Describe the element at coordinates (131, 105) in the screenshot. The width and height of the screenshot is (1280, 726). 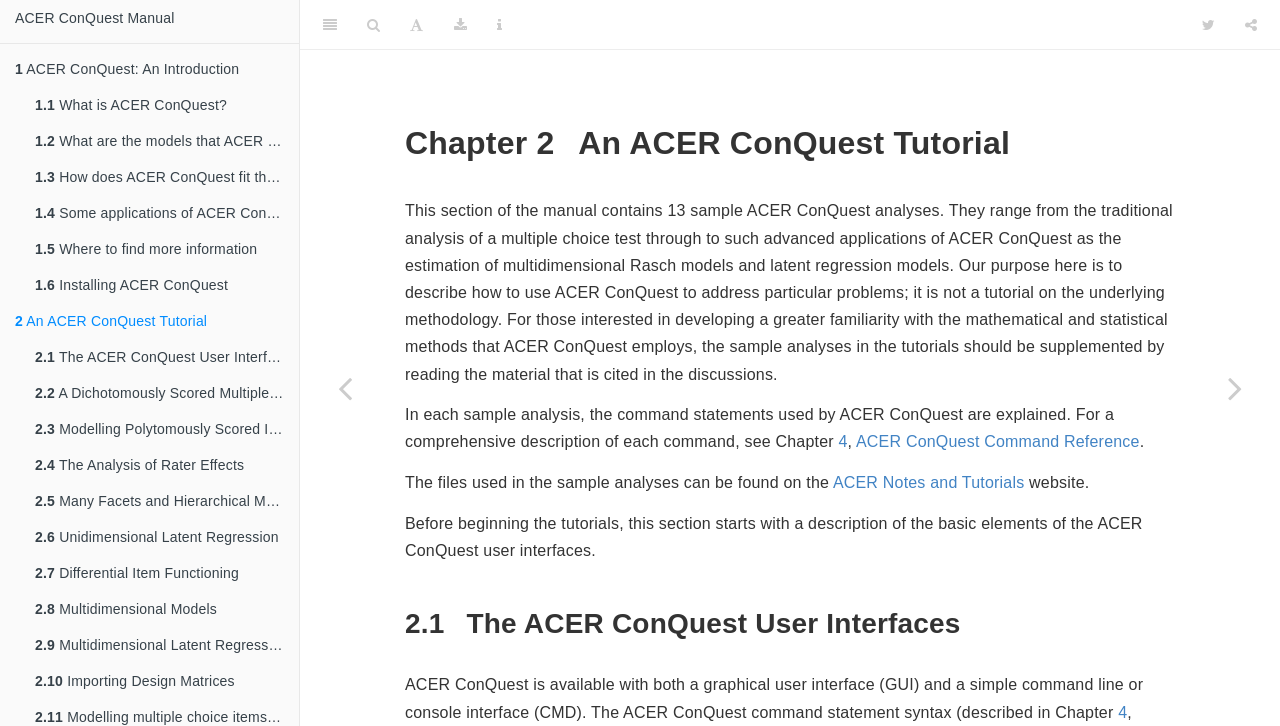
I see `What is ACER ConQuest?` at that location.